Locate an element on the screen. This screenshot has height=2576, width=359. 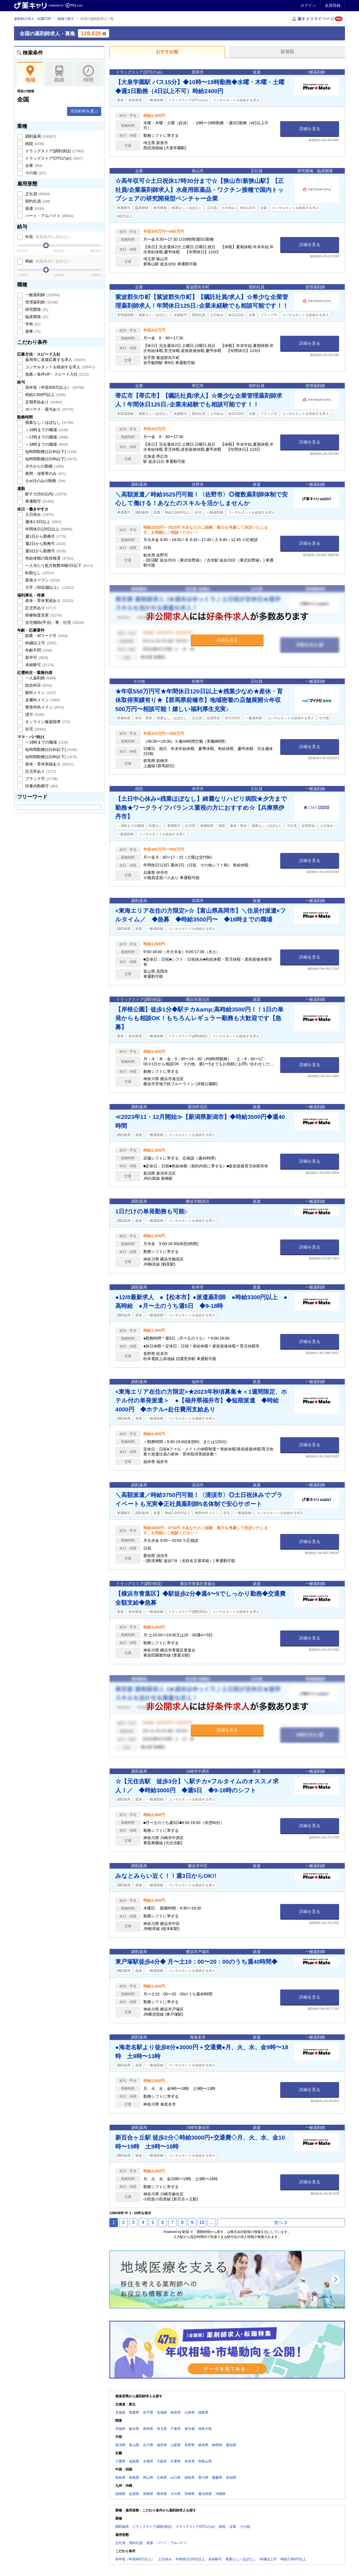
新潟県 is located at coordinates (120, 2445).